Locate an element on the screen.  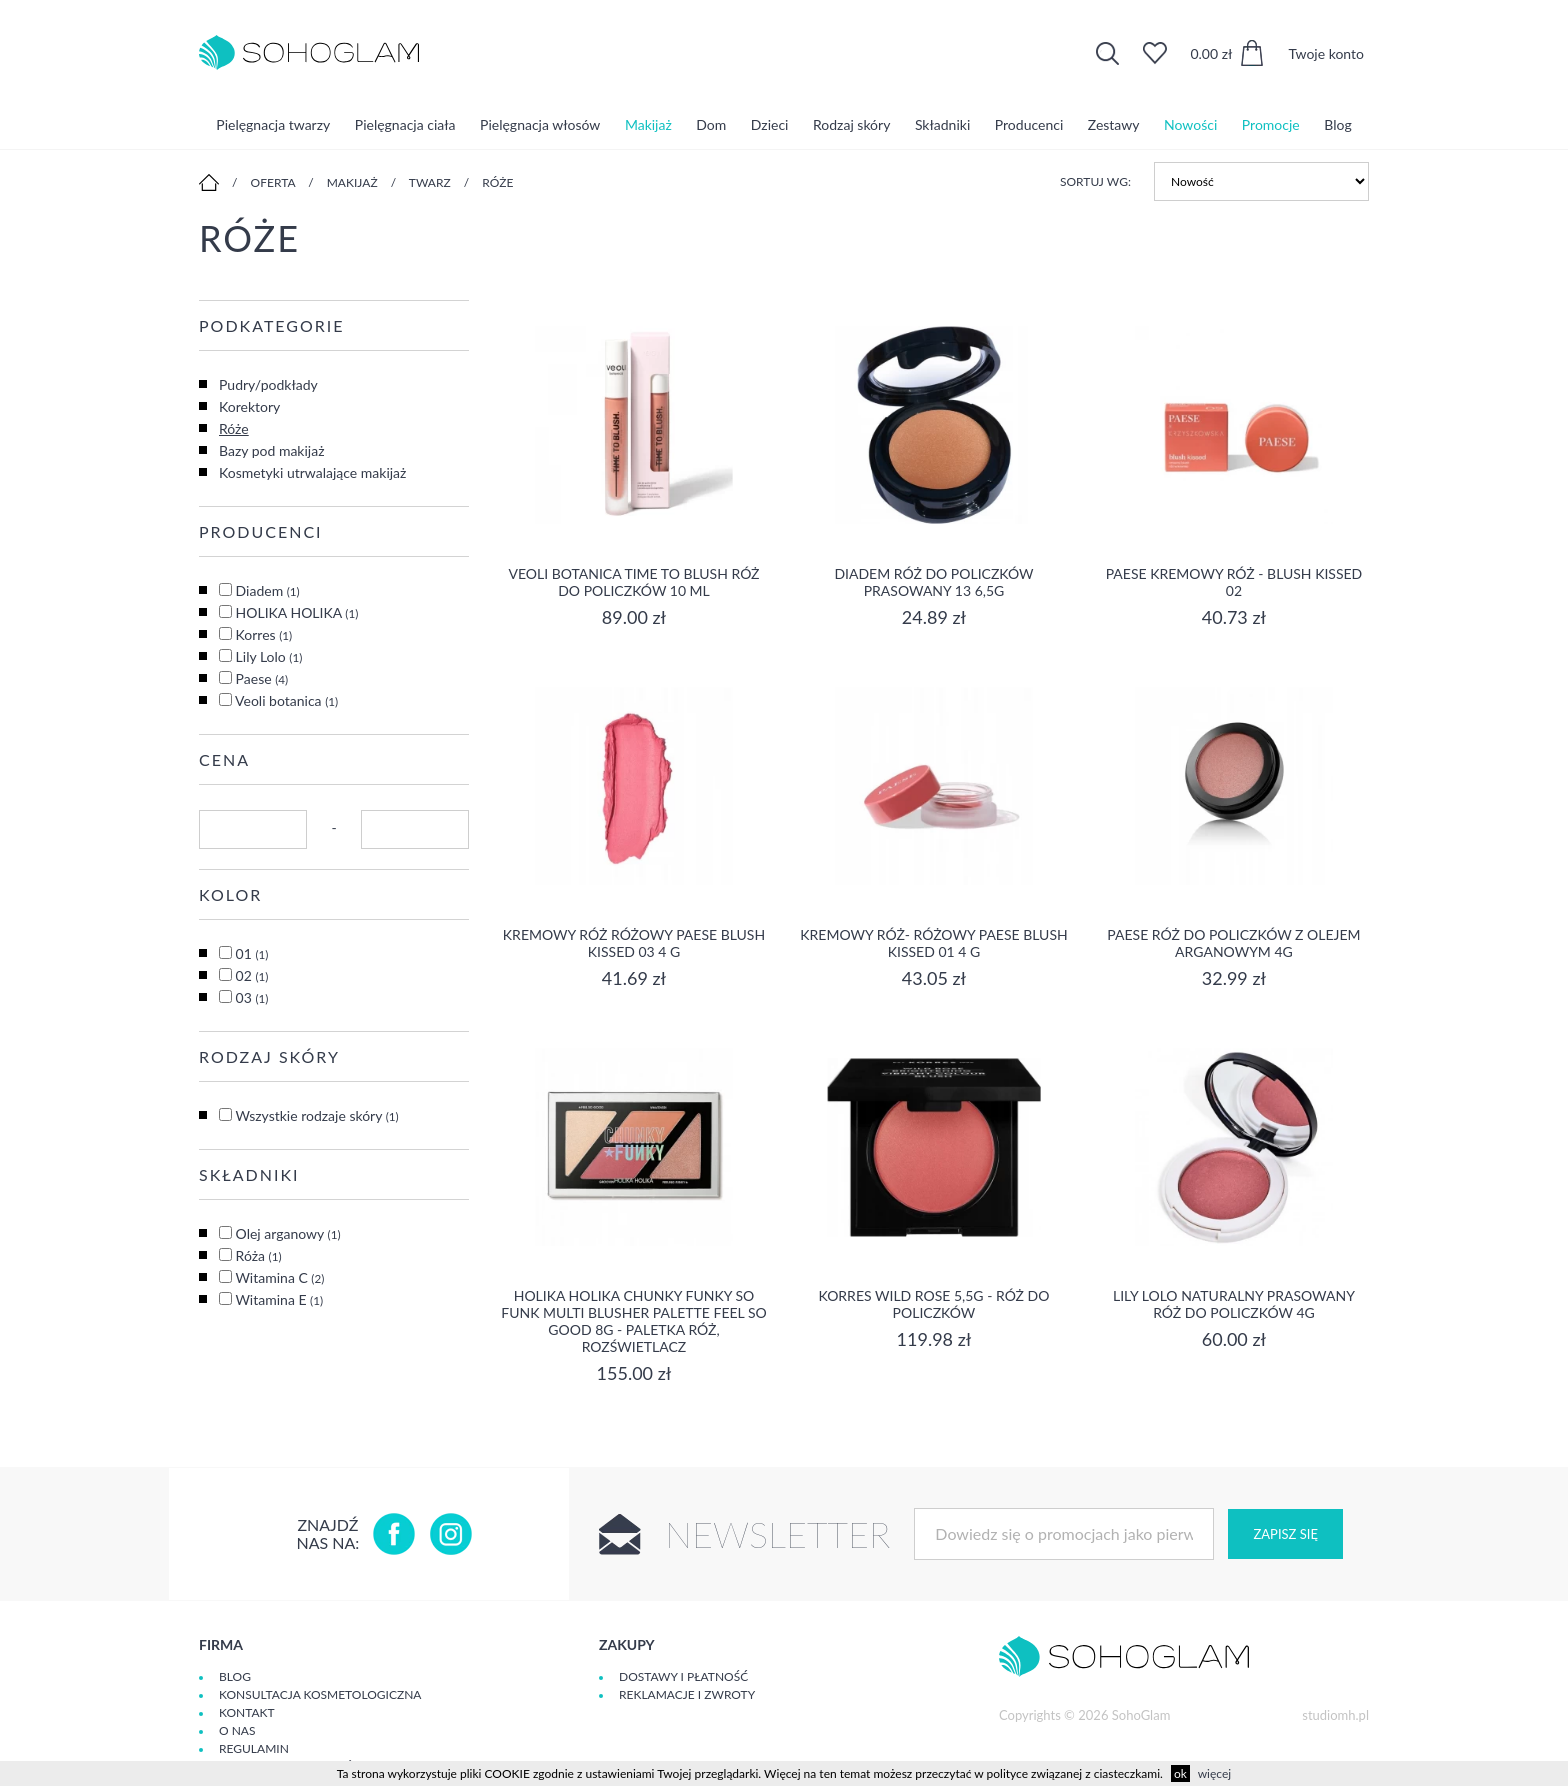
Promocje is located at coordinates (1271, 124).